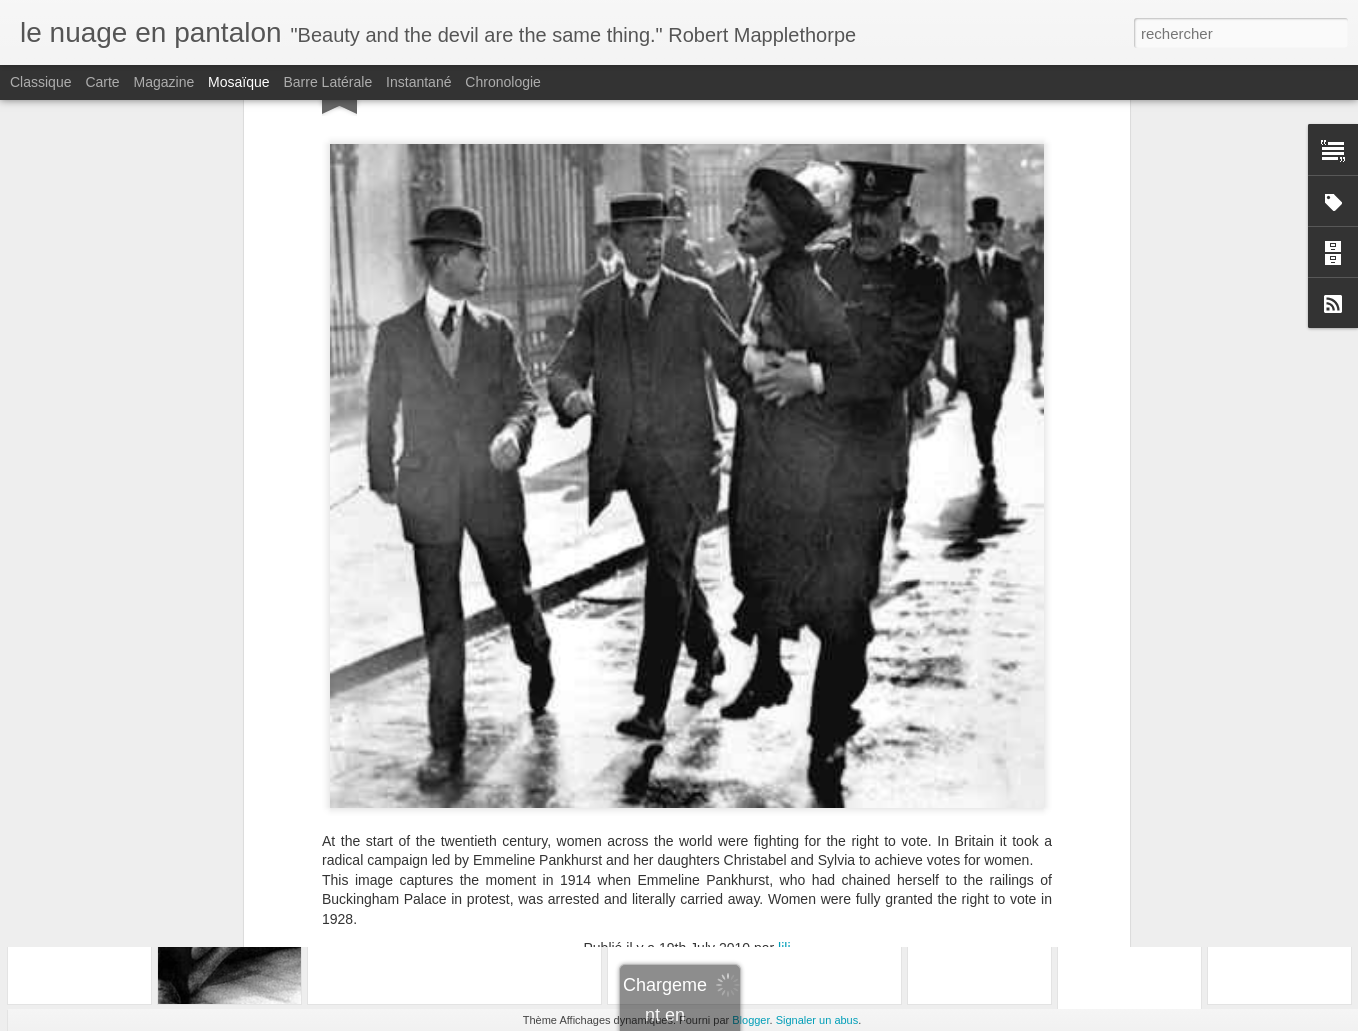  I want to click on Instantané, so click(418, 82).